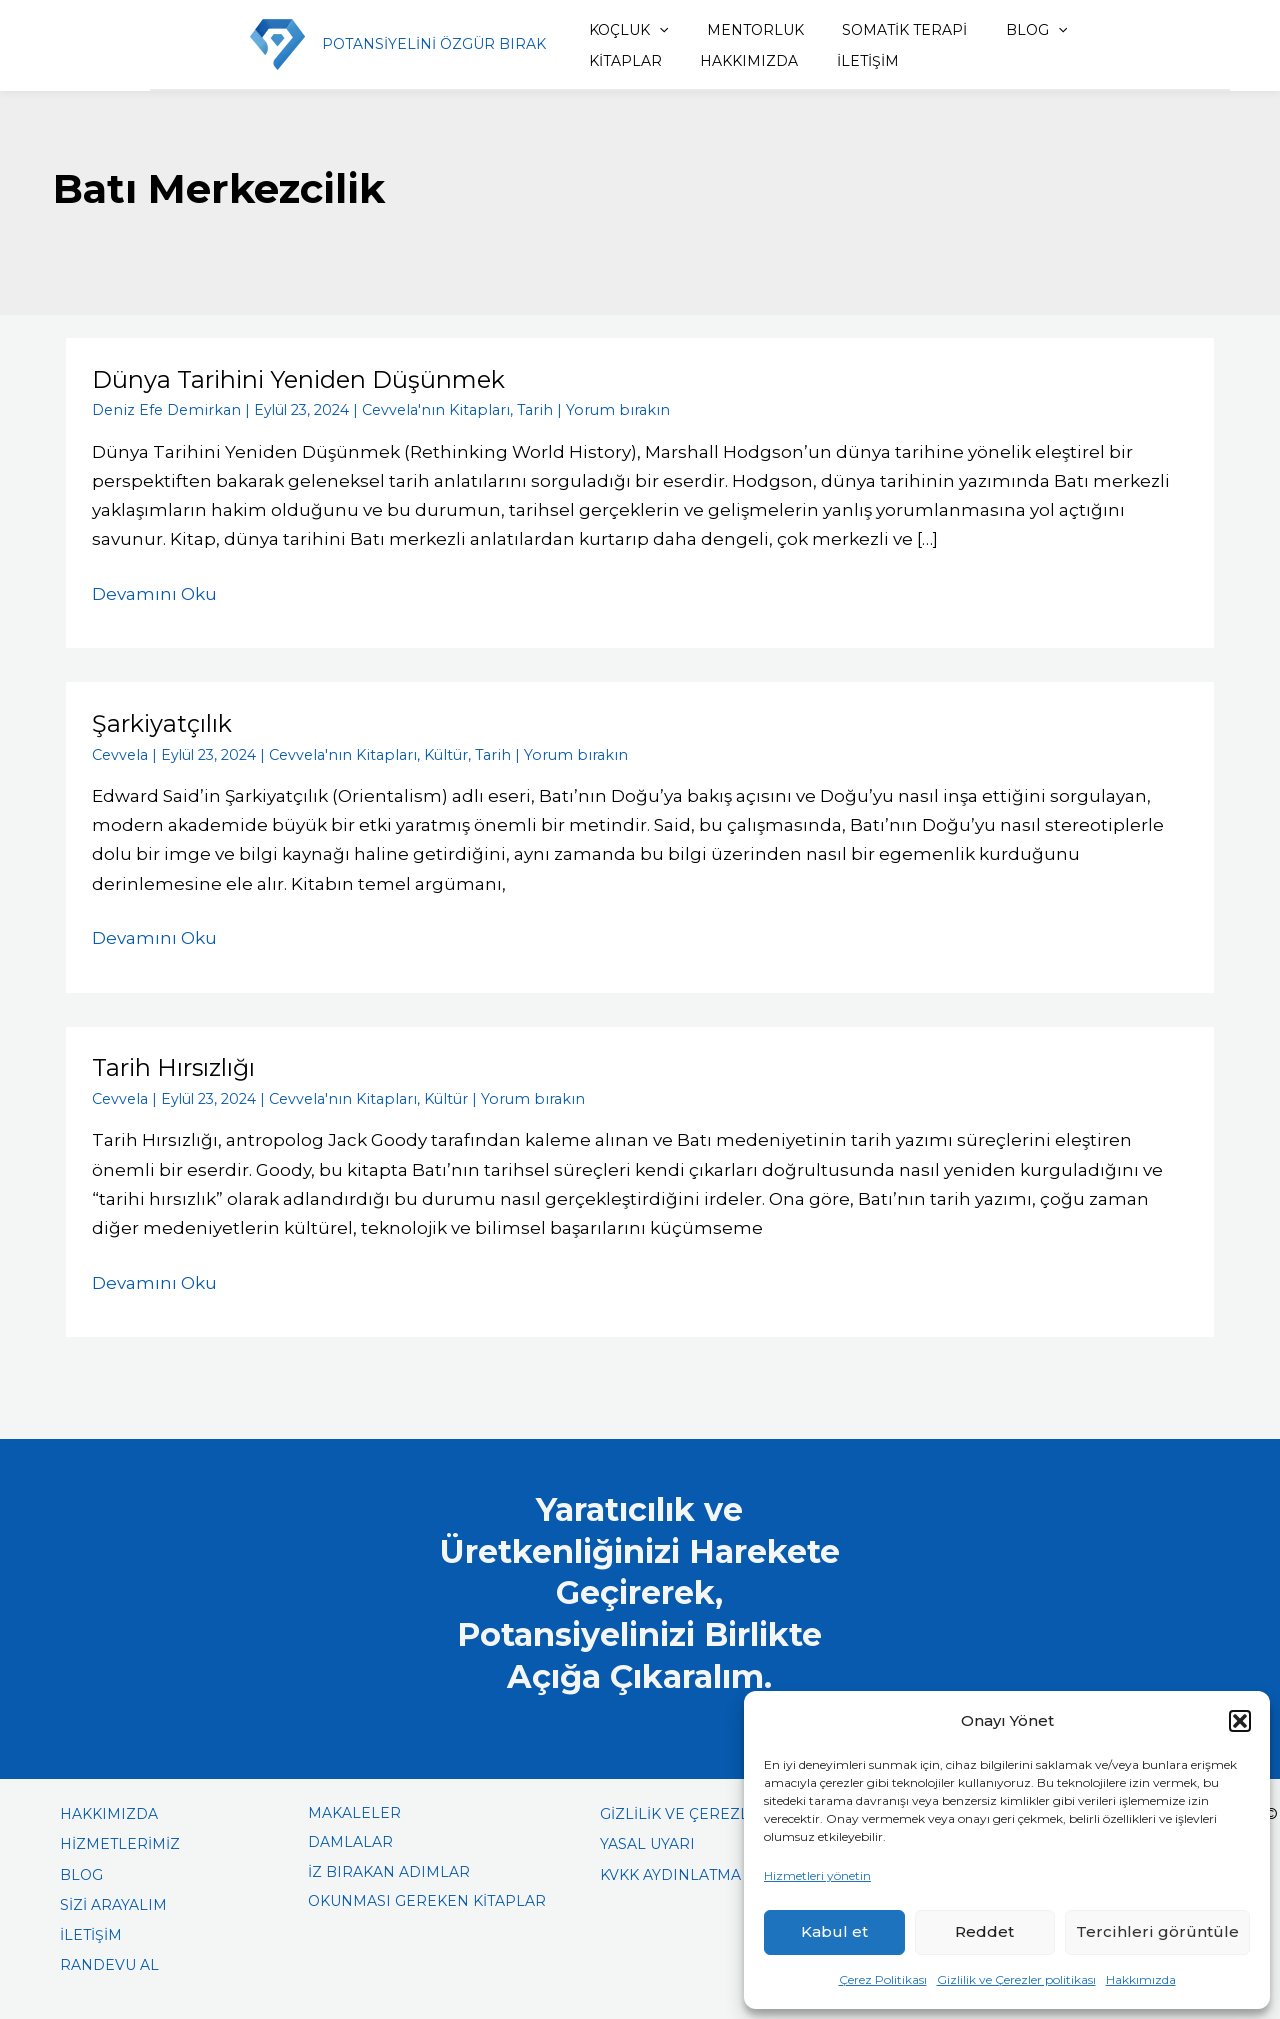 The width and height of the screenshot is (1280, 2019). Describe the element at coordinates (299, 379) in the screenshot. I see `Dünya Tarihini Yeniden Düşünmek` at that location.